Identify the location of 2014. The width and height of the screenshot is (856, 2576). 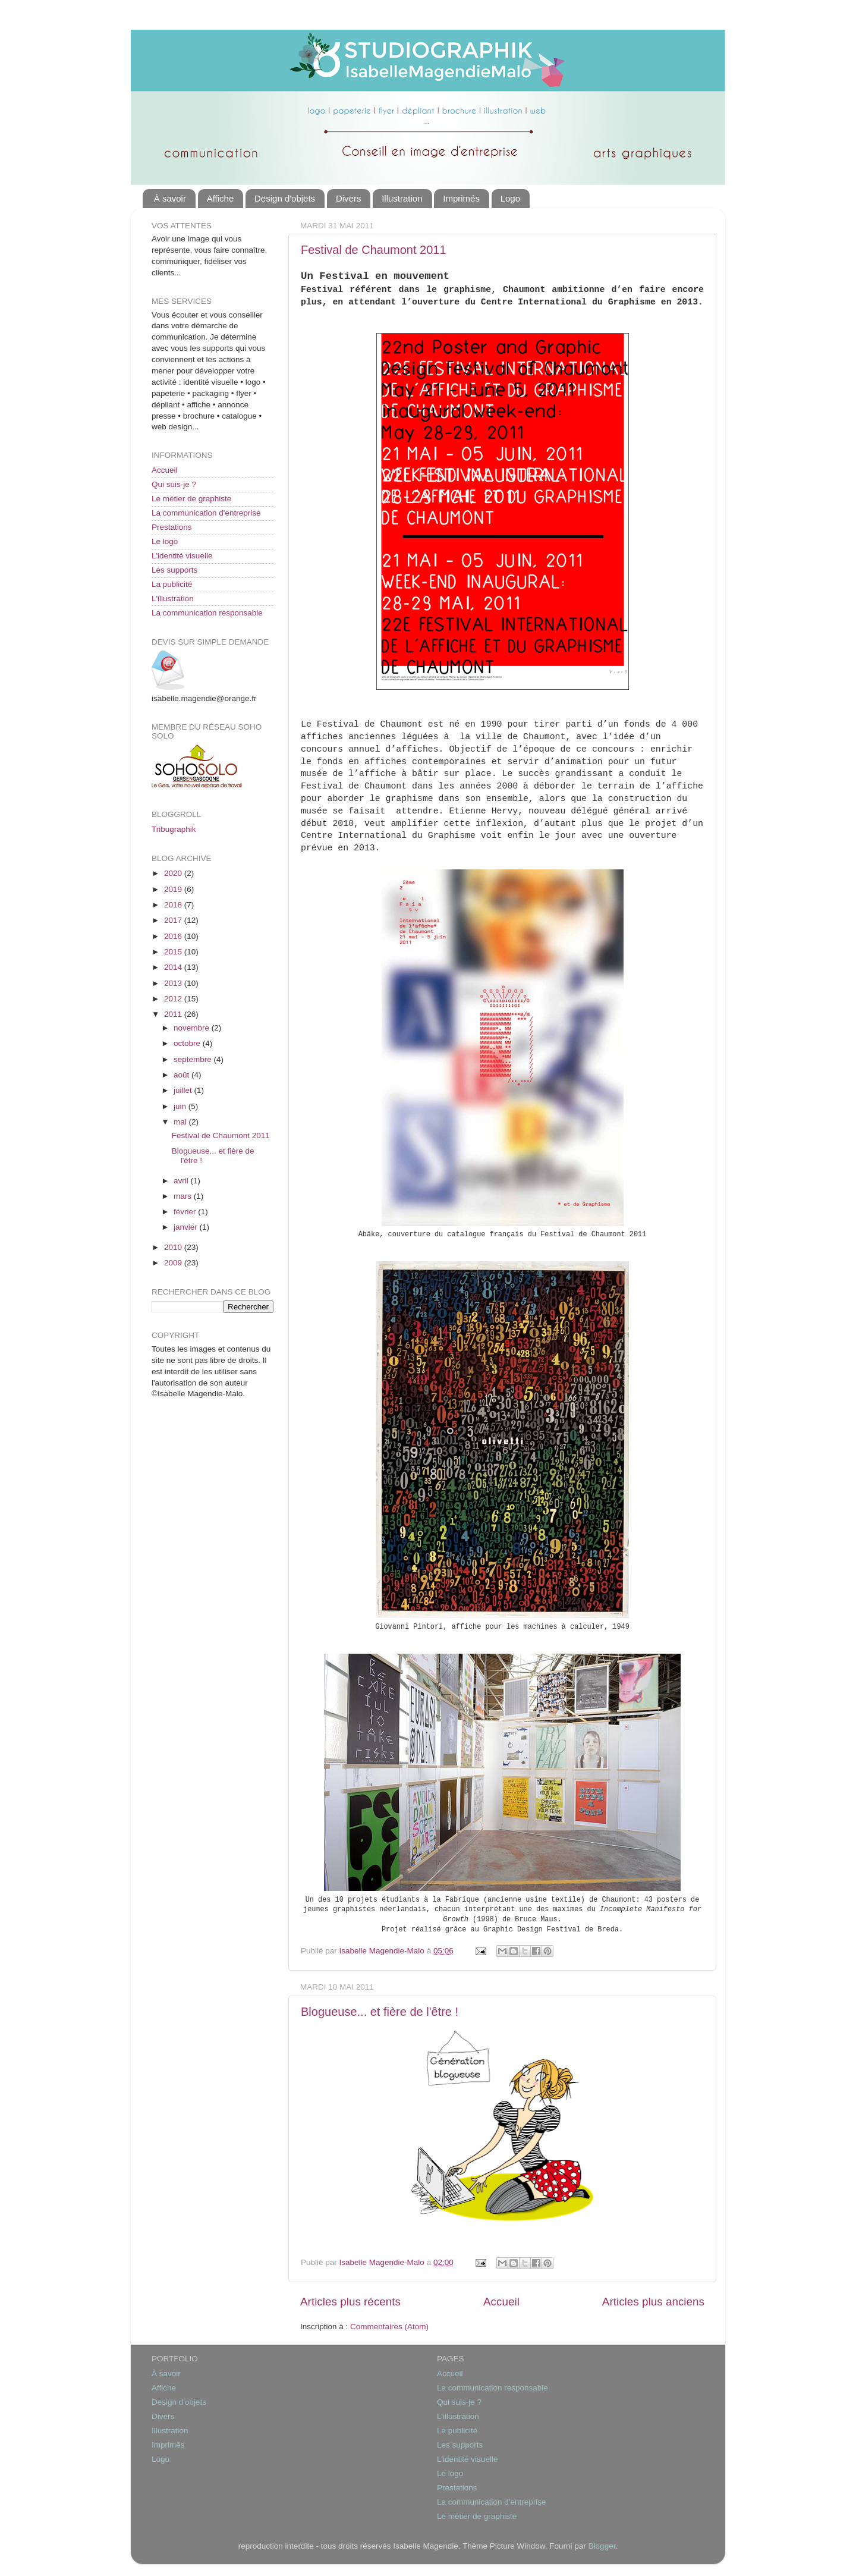
(174, 967).